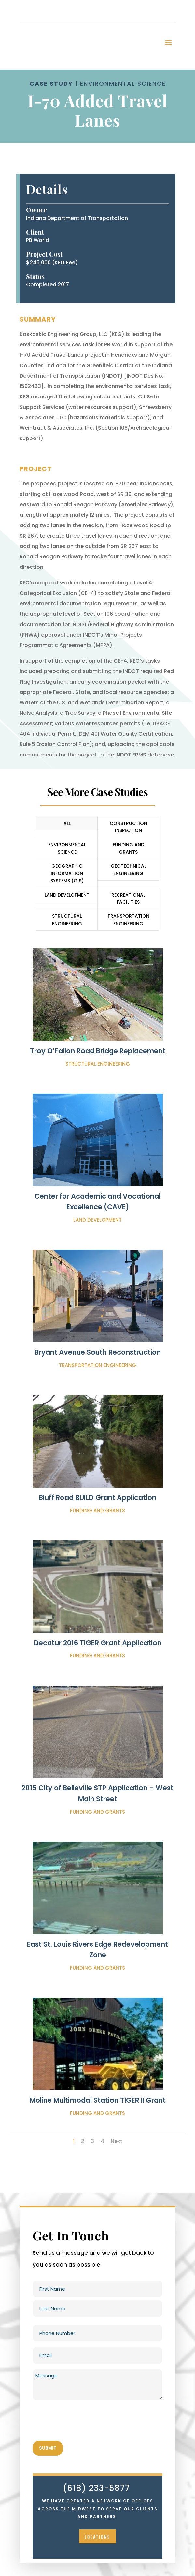 The image size is (195, 2576). What do you see at coordinates (128, 869) in the screenshot?
I see `Geotechnical Engineering` at bounding box center [128, 869].